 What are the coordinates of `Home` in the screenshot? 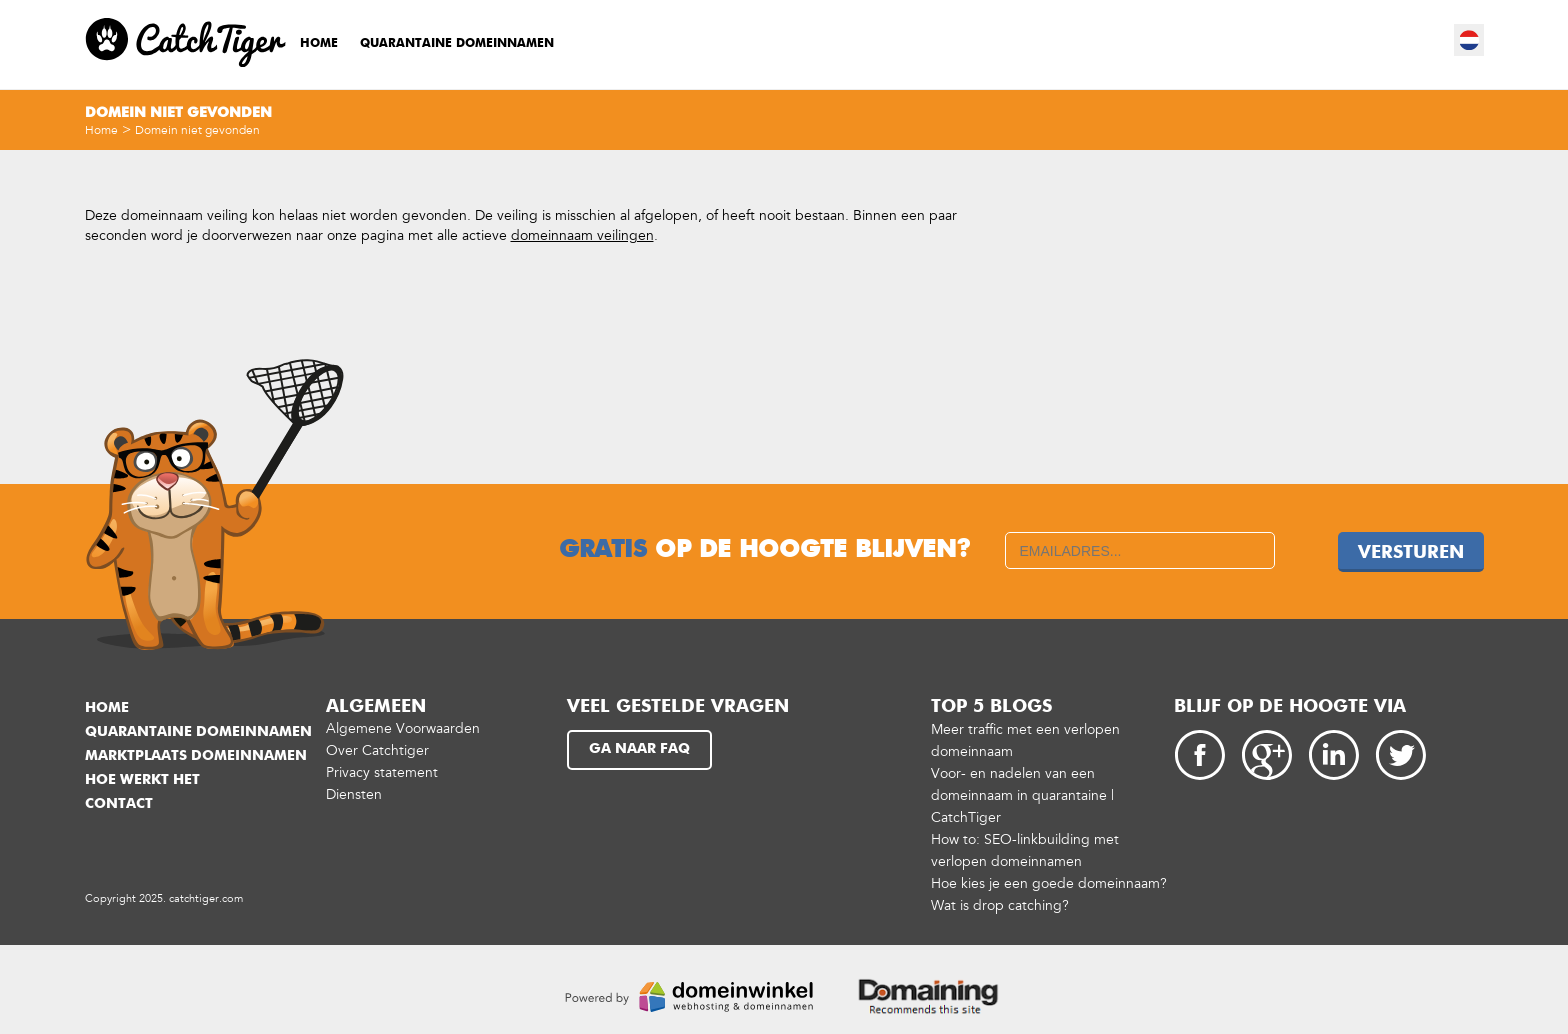 It's located at (319, 44).